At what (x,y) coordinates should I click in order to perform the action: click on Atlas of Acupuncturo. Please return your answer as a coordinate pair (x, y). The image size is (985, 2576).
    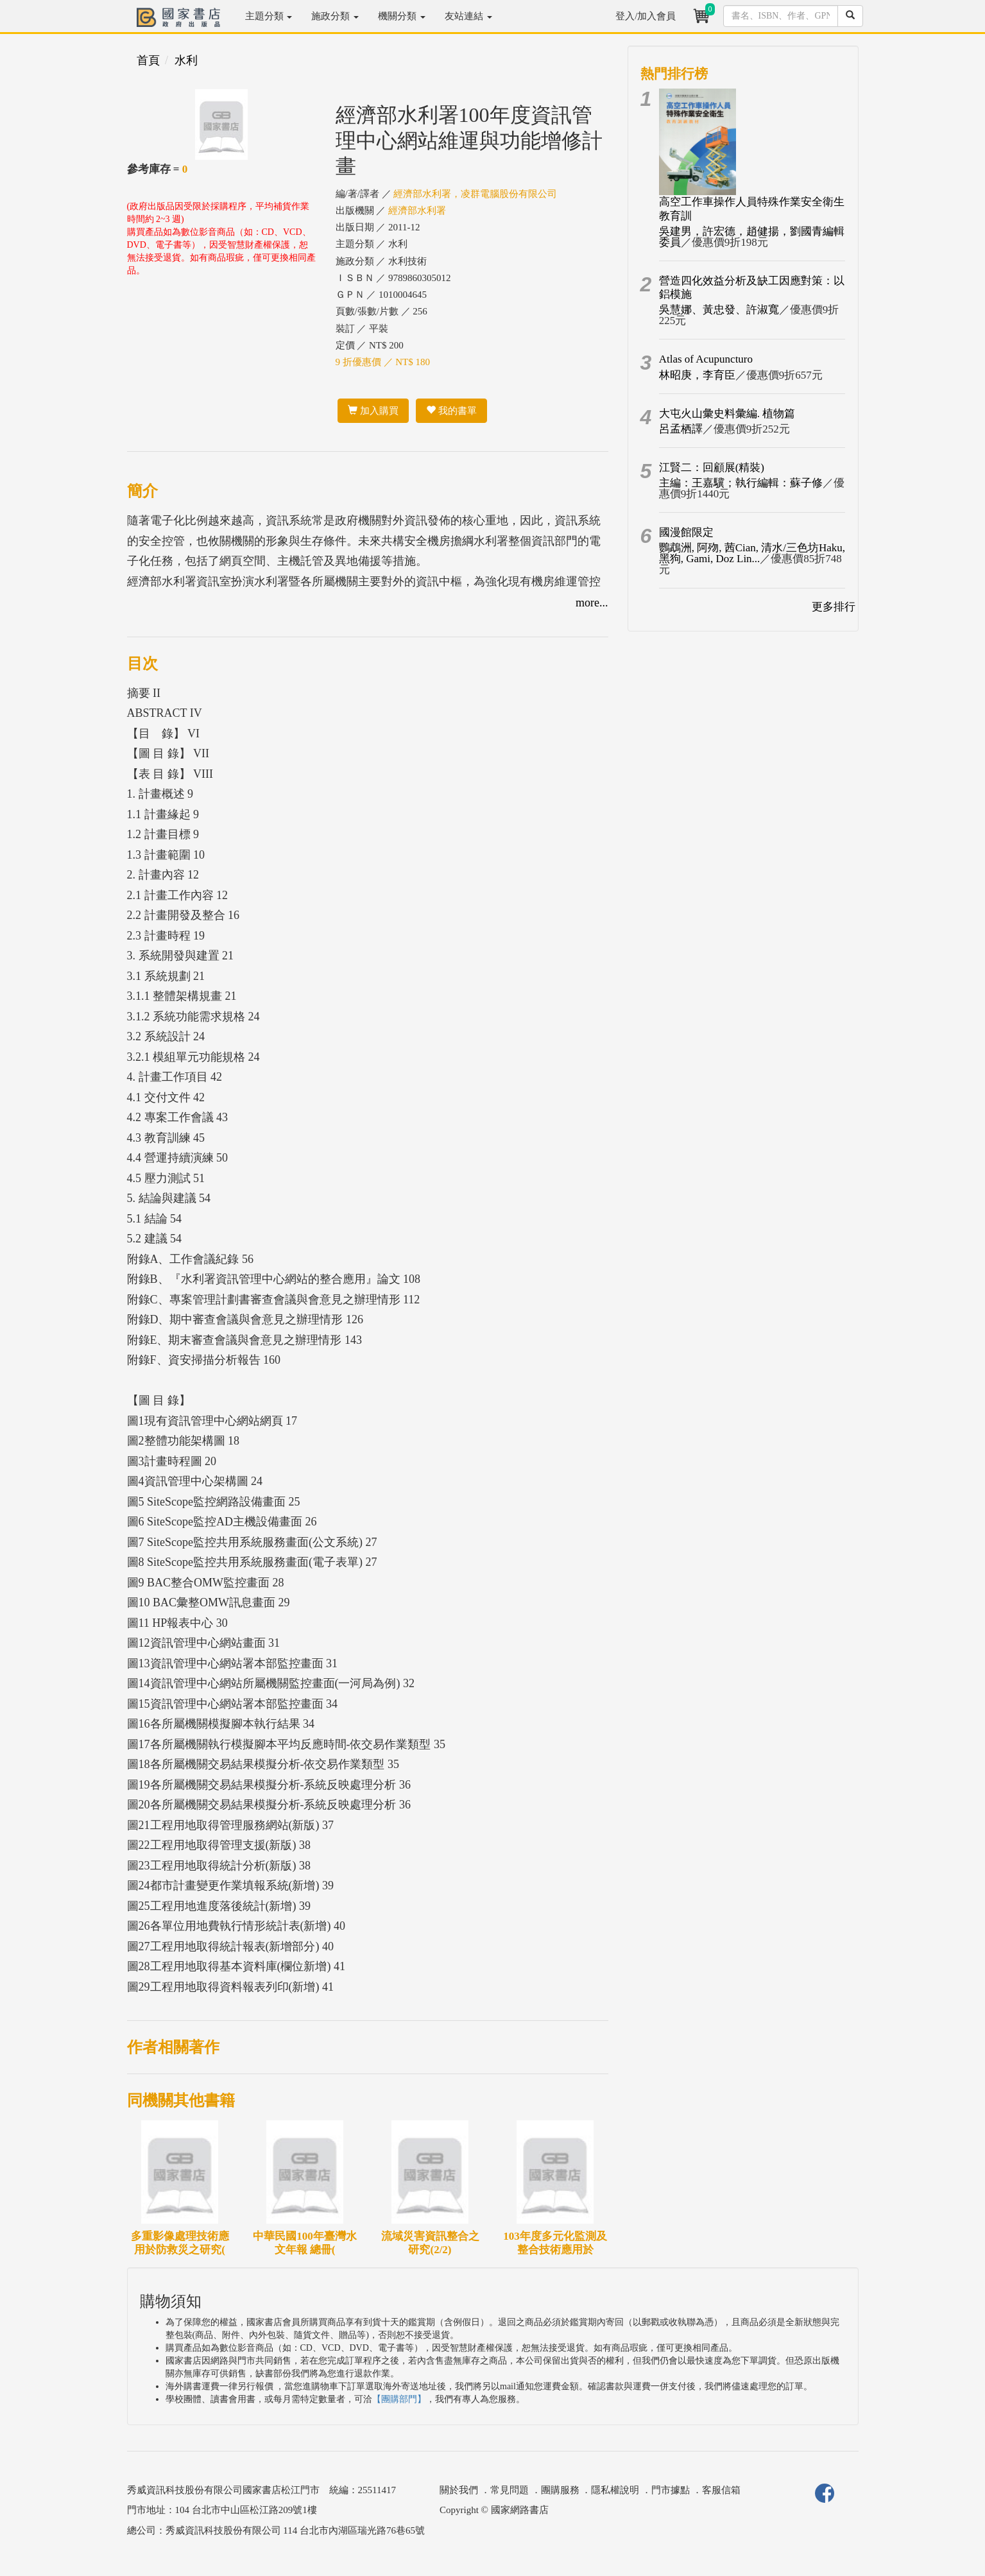
    Looking at the image, I should click on (706, 359).